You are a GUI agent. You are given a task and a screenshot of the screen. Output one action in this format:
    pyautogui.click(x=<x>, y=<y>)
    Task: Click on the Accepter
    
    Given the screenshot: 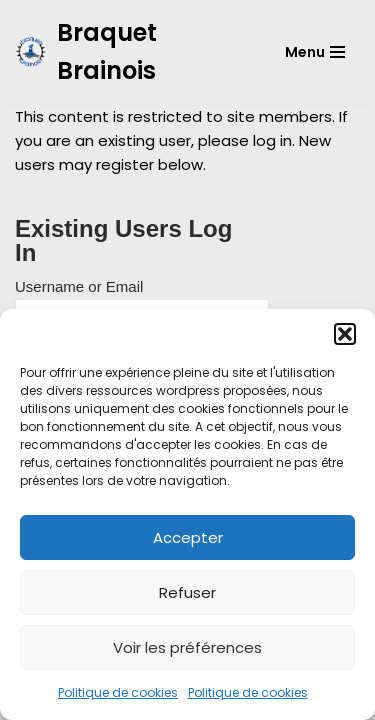 What is the action you would take?
    pyautogui.click(x=188, y=537)
    